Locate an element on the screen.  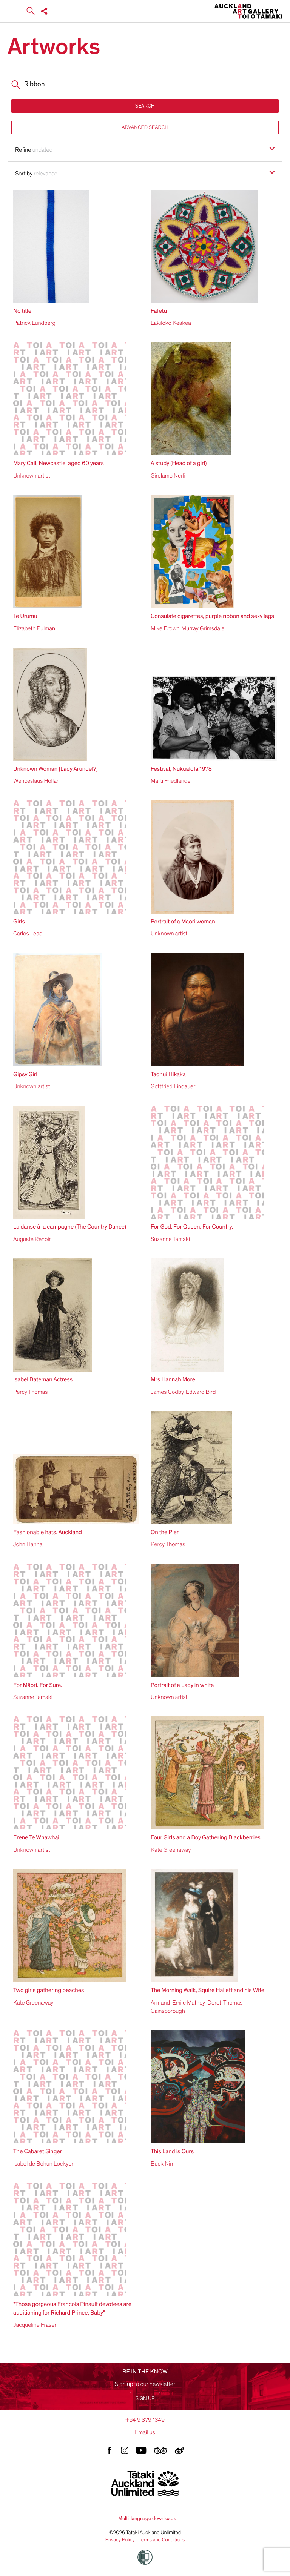
No title is located at coordinates (22, 311).